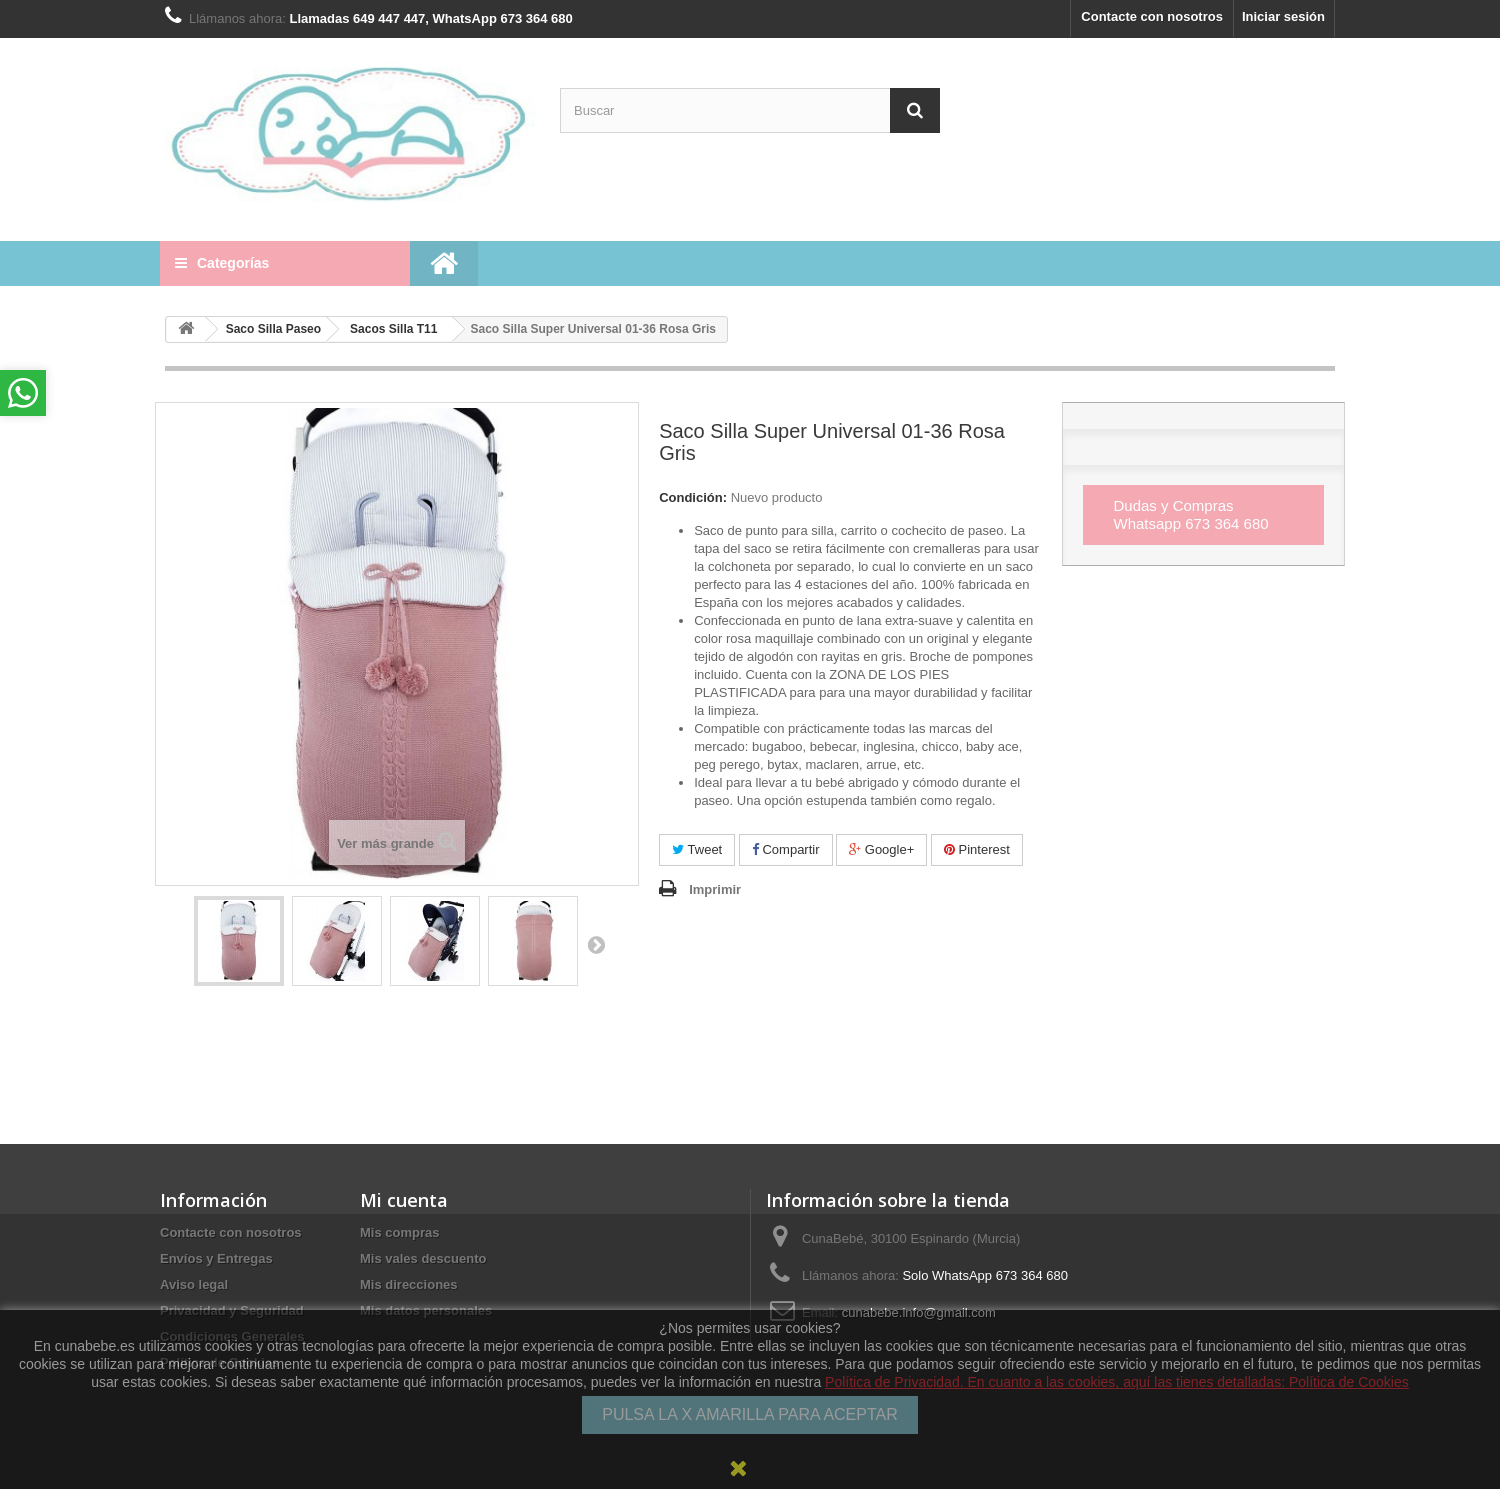 This screenshot has width=1500, height=1489. Describe the element at coordinates (1190, 514) in the screenshot. I see `Dudas y Compras Whatsapp 673 364 680` at that location.